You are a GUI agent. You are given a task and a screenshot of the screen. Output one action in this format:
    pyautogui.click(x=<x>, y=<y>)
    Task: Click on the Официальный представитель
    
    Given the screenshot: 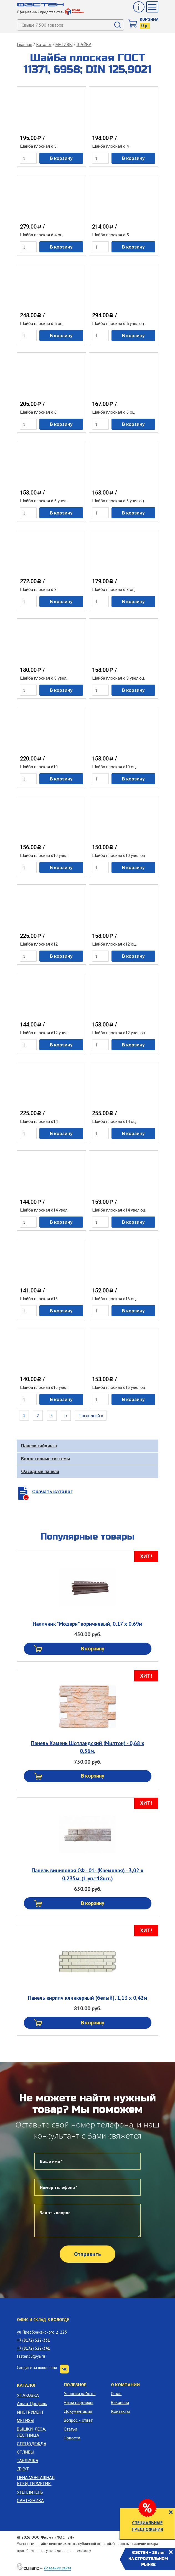 What is the action you would take?
    pyautogui.click(x=50, y=12)
    